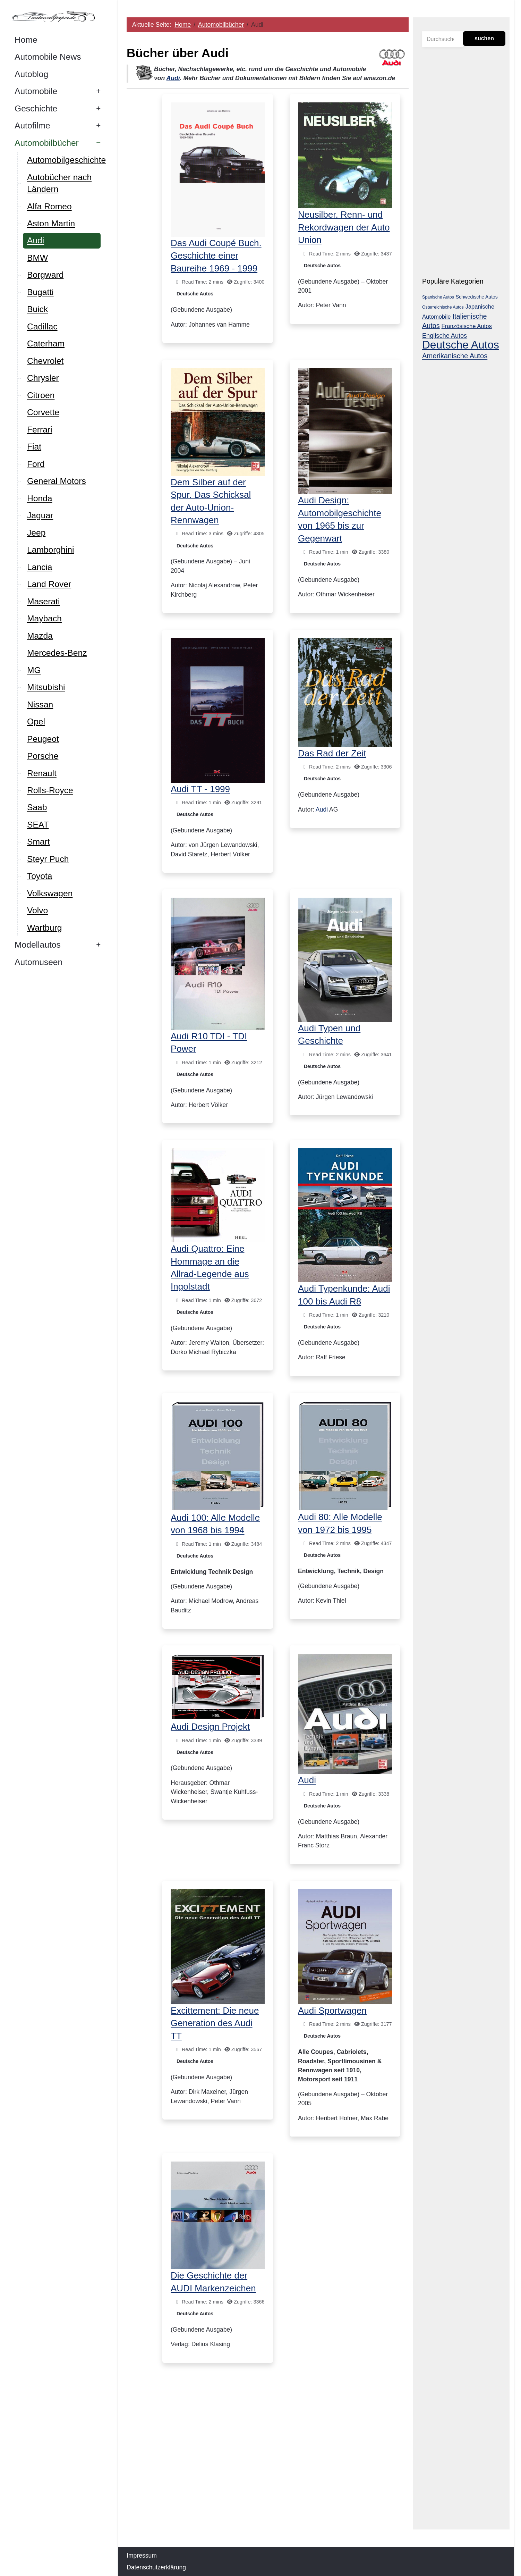  I want to click on [Autowallpaper.de], so click(55, 16).